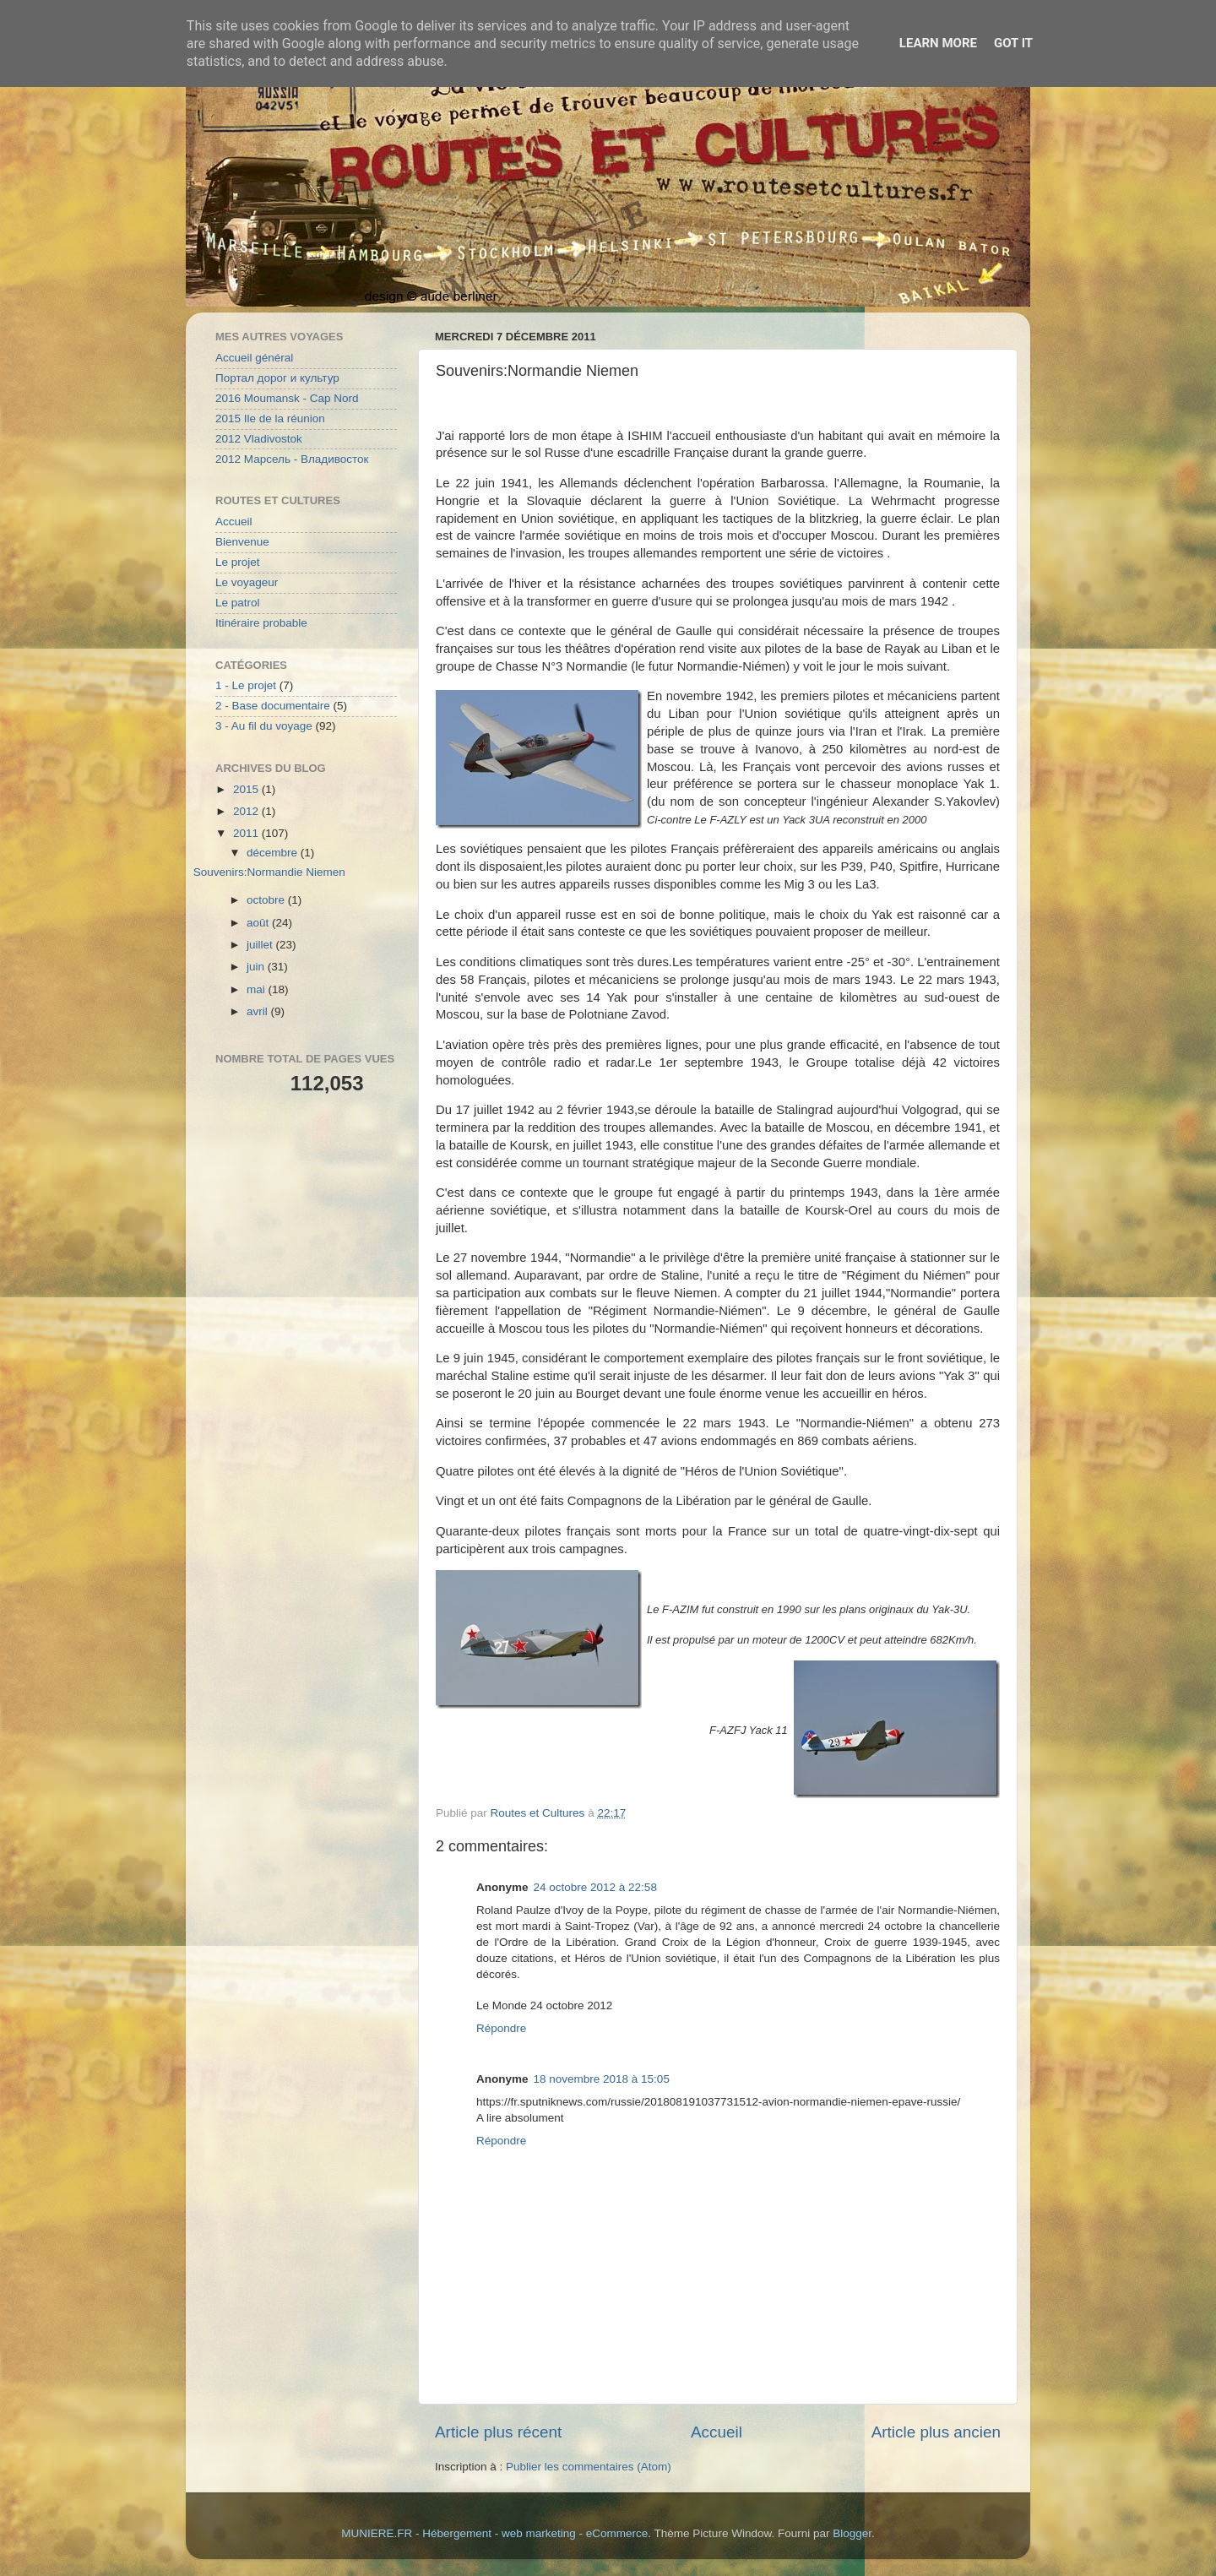  Describe the element at coordinates (501, 2028) in the screenshot. I see `Répondre` at that location.